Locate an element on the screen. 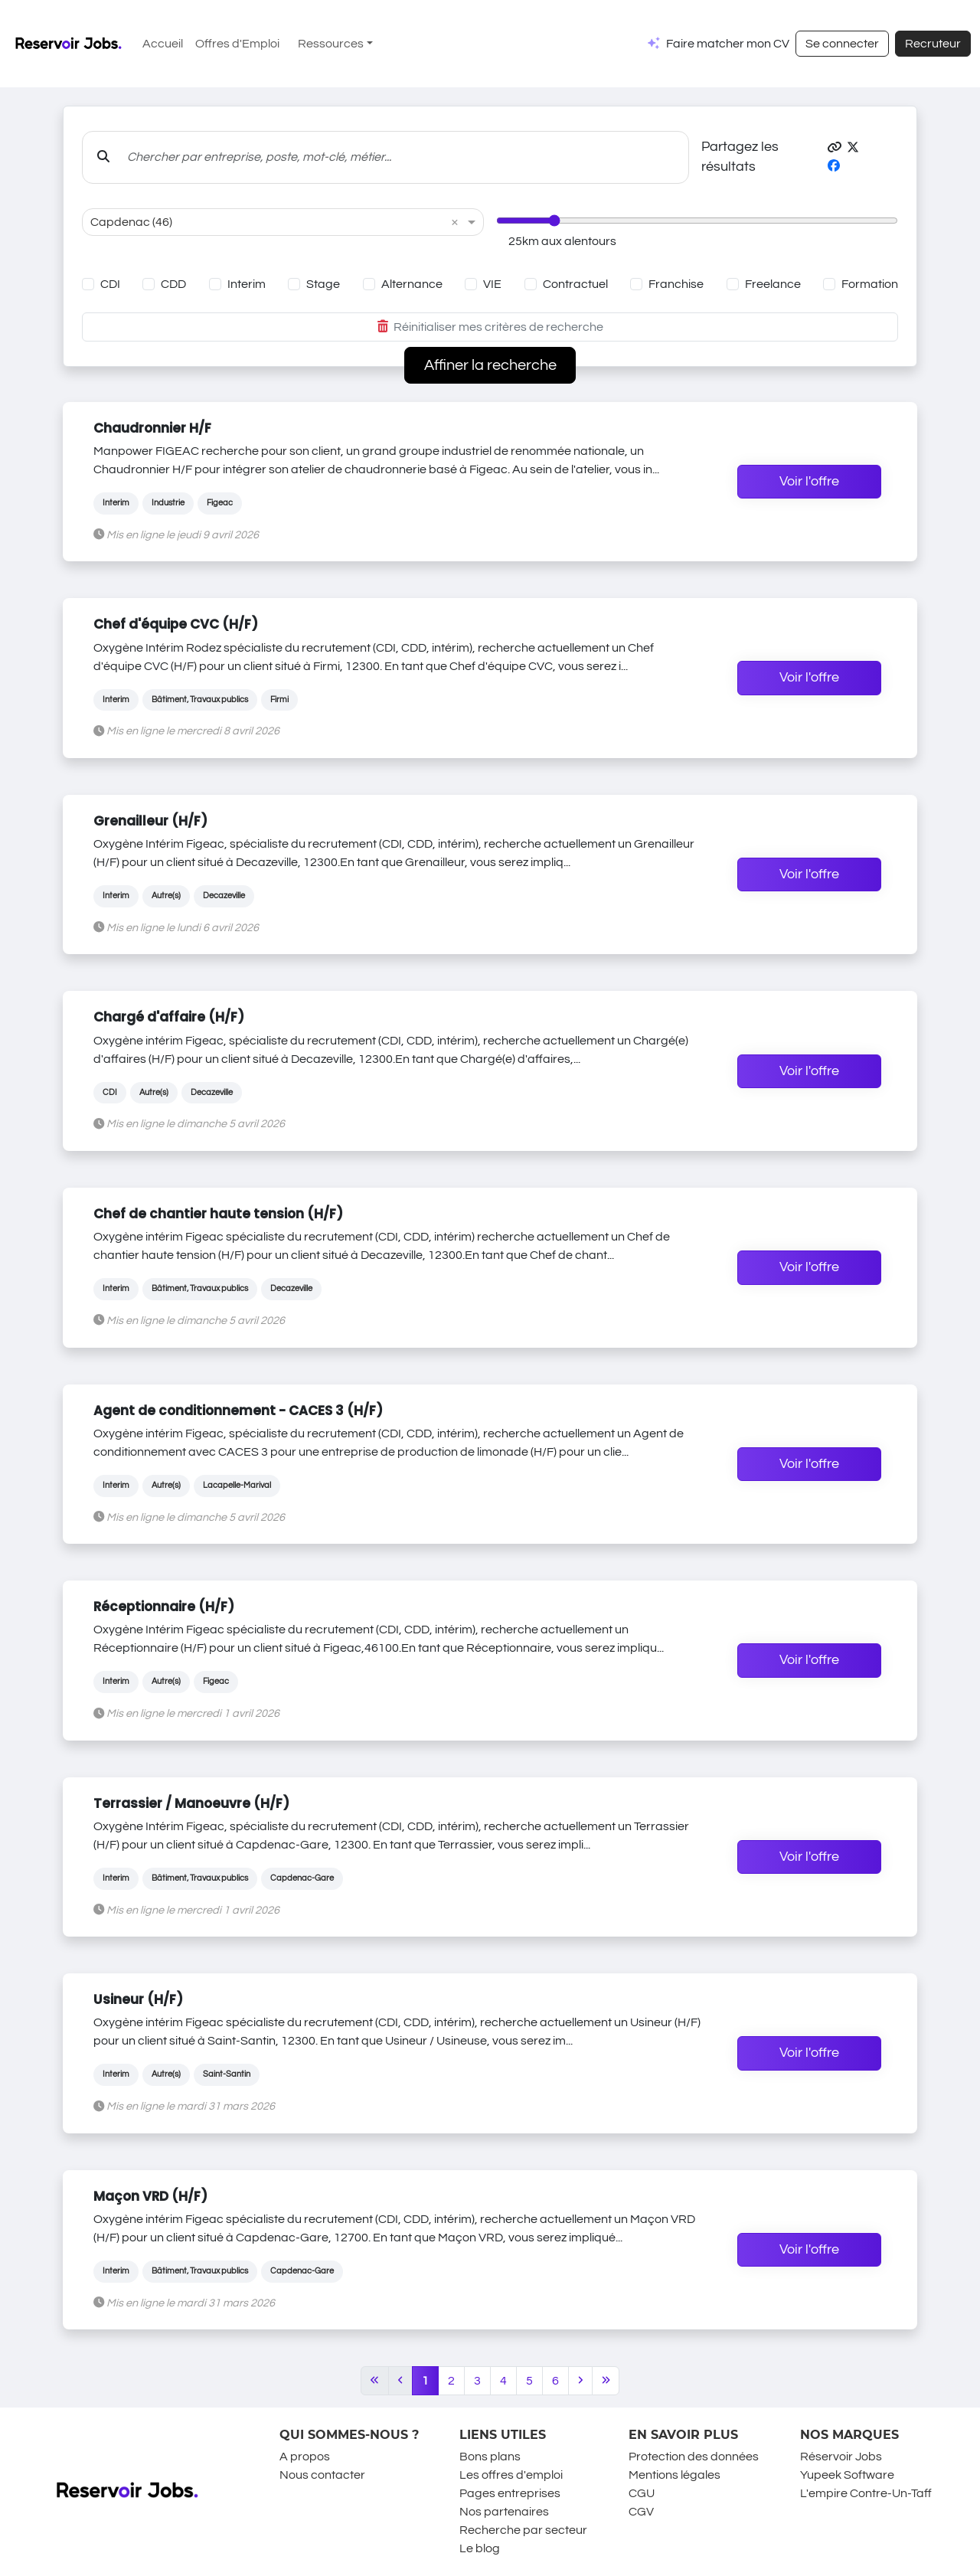  Pages entreprises is located at coordinates (509, 2493).